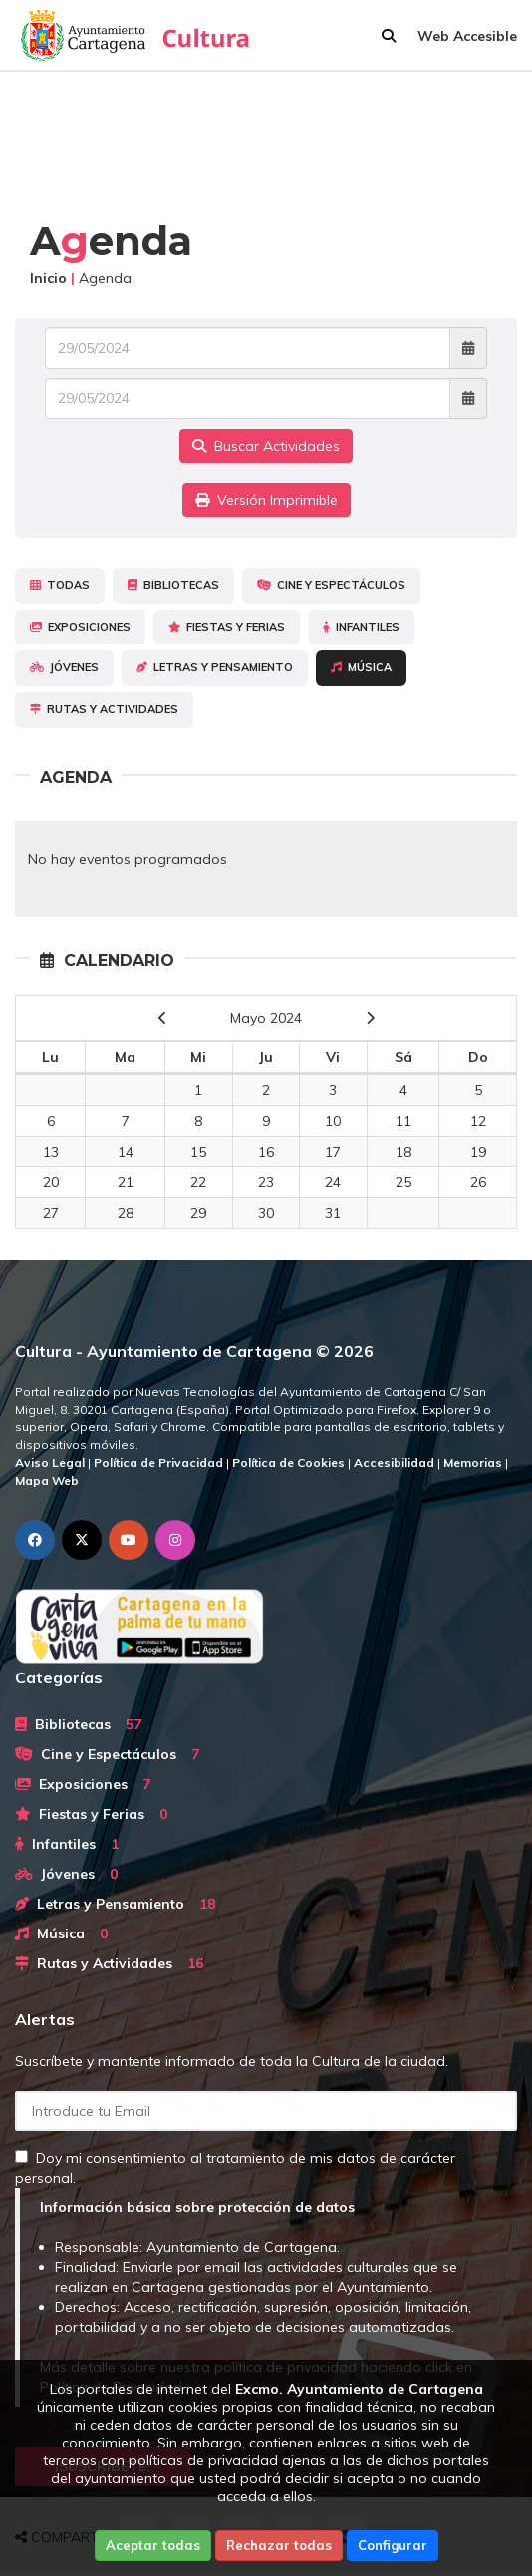 The width and height of the screenshot is (532, 2576). Describe the element at coordinates (266, 500) in the screenshot. I see `Versión Imprimible` at that location.